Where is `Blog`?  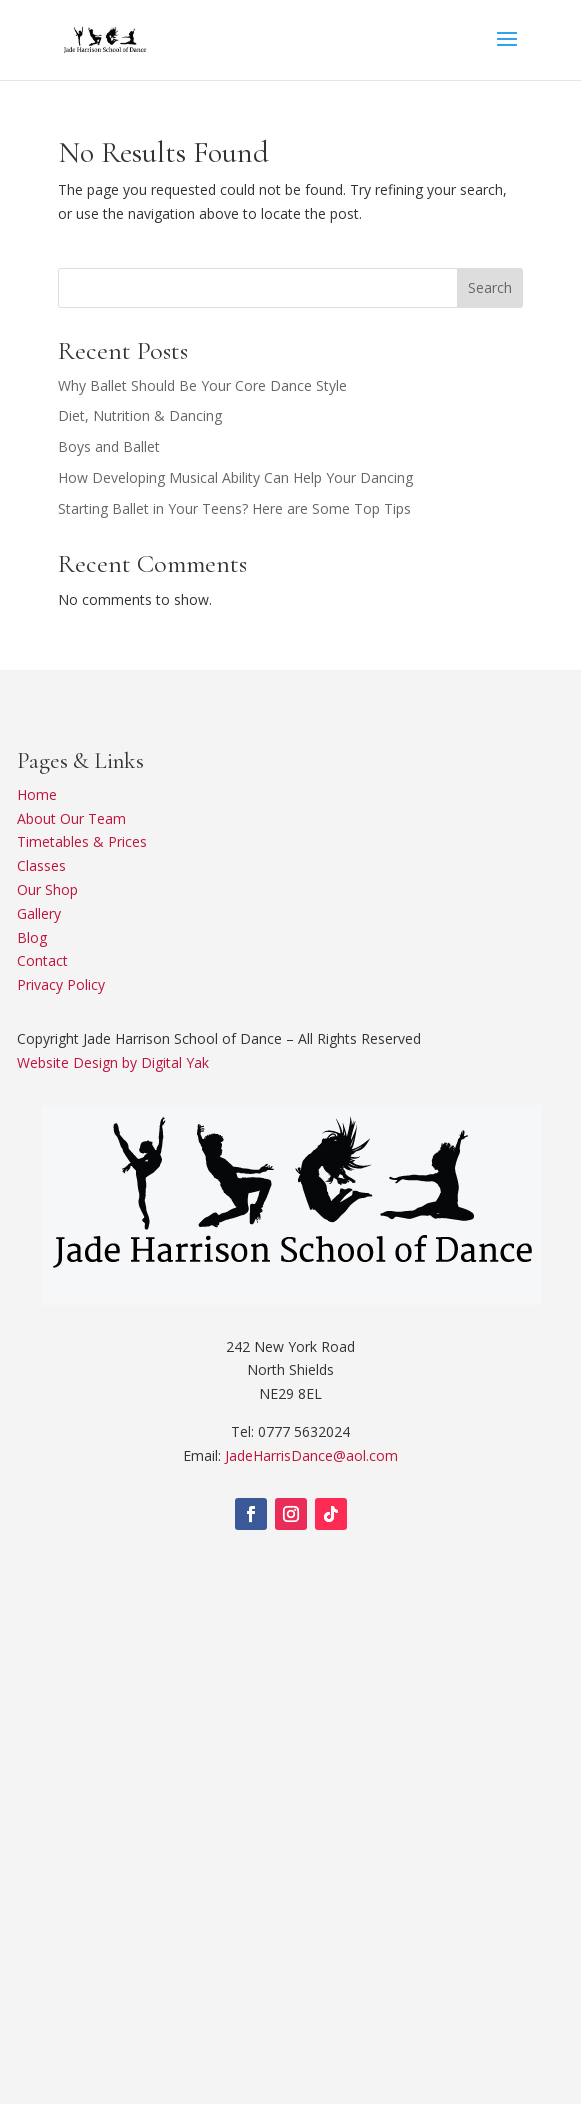 Blog is located at coordinates (32, 937).